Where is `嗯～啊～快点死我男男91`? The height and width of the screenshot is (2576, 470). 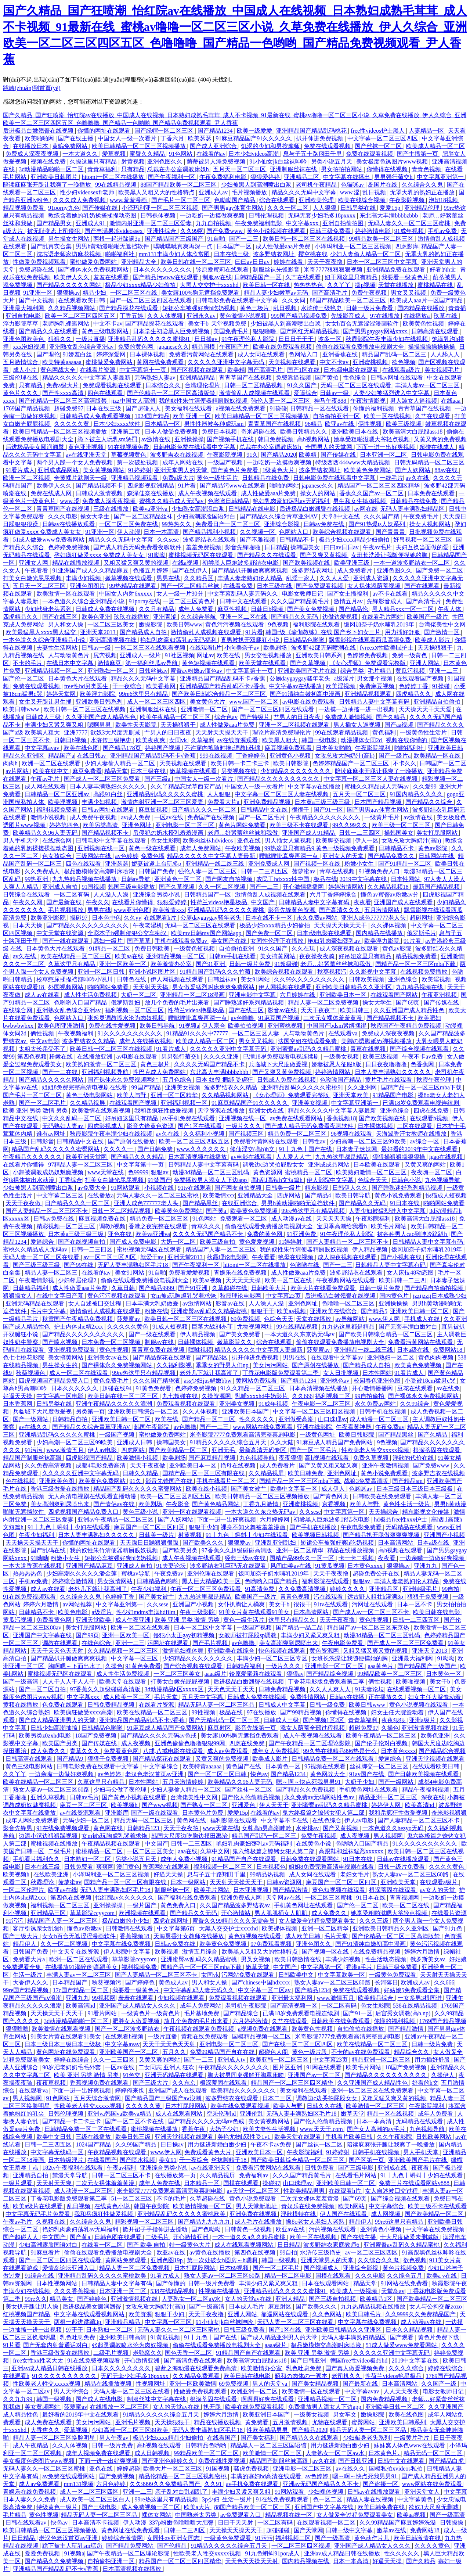 嗯～啊～快点死我男男91 is located at coordinates (309, 1782).